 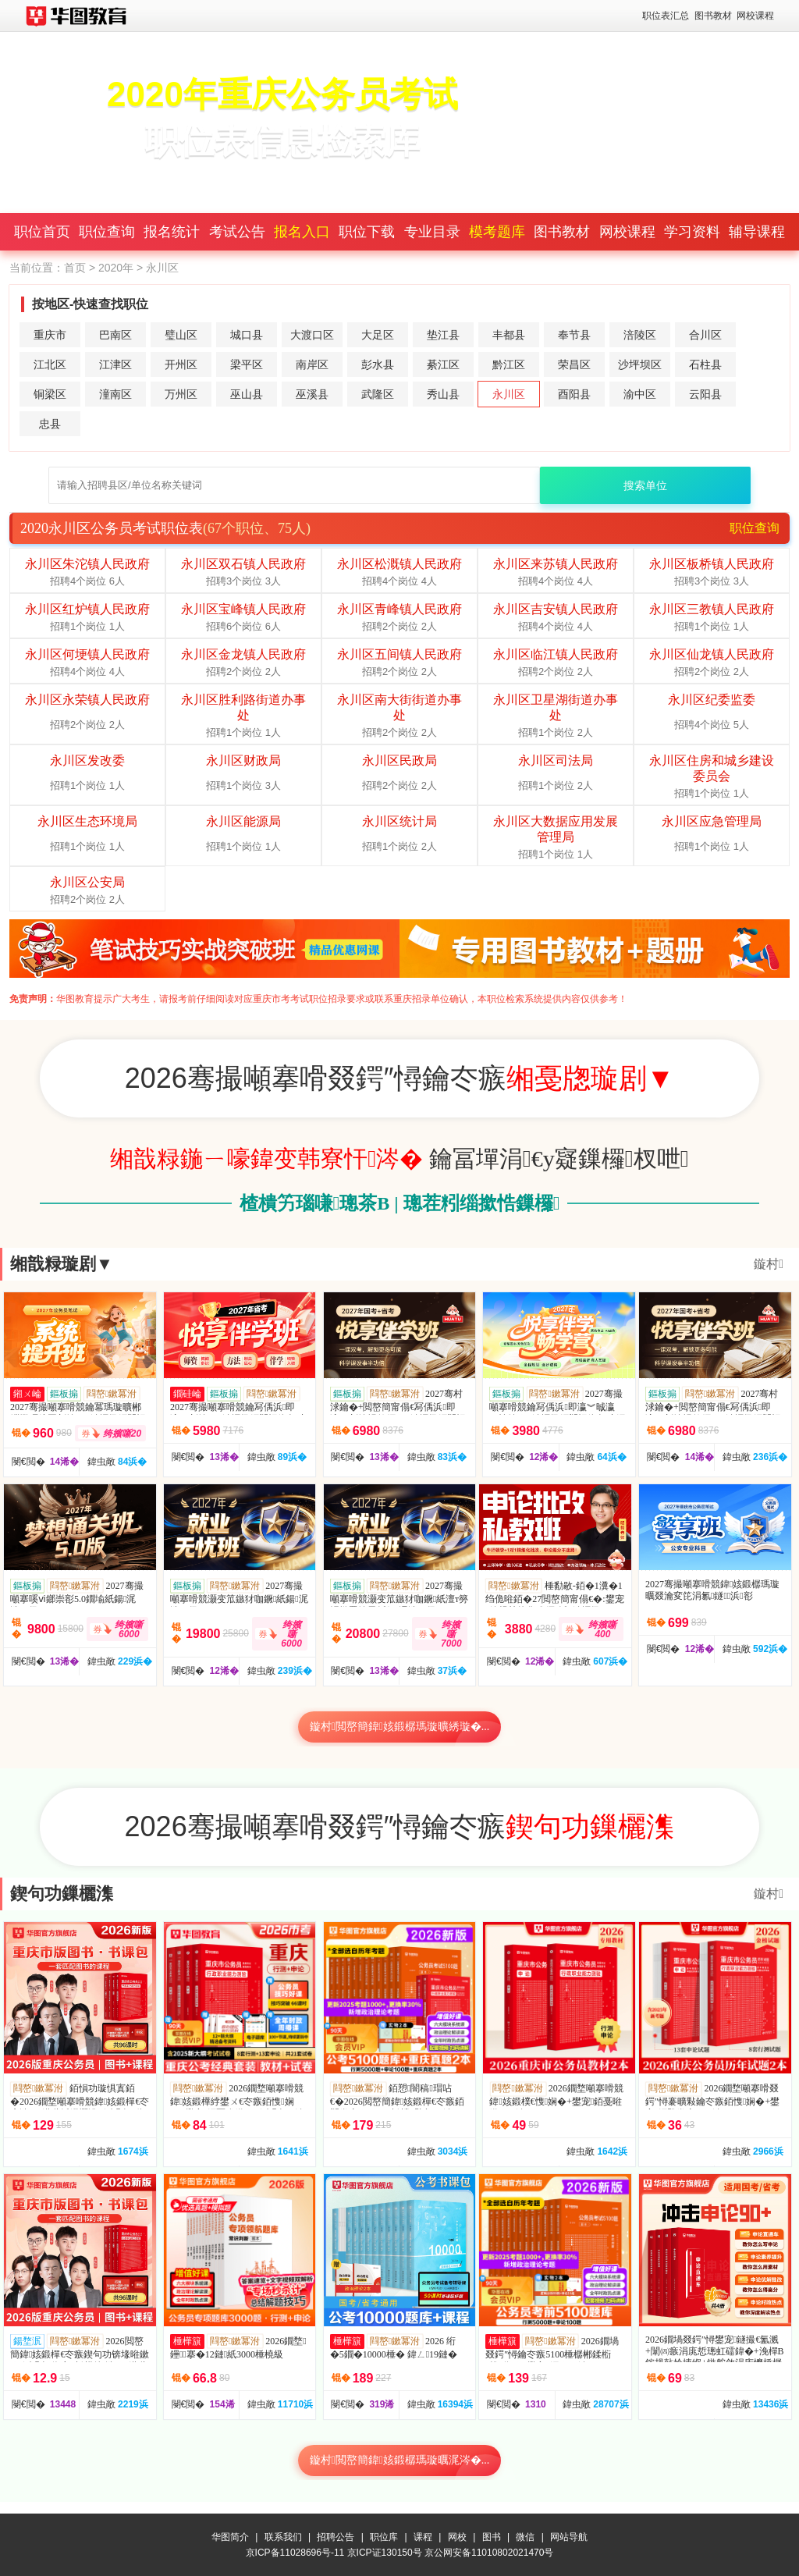 I want to click on 垫江县, so click(x=443, y=335).